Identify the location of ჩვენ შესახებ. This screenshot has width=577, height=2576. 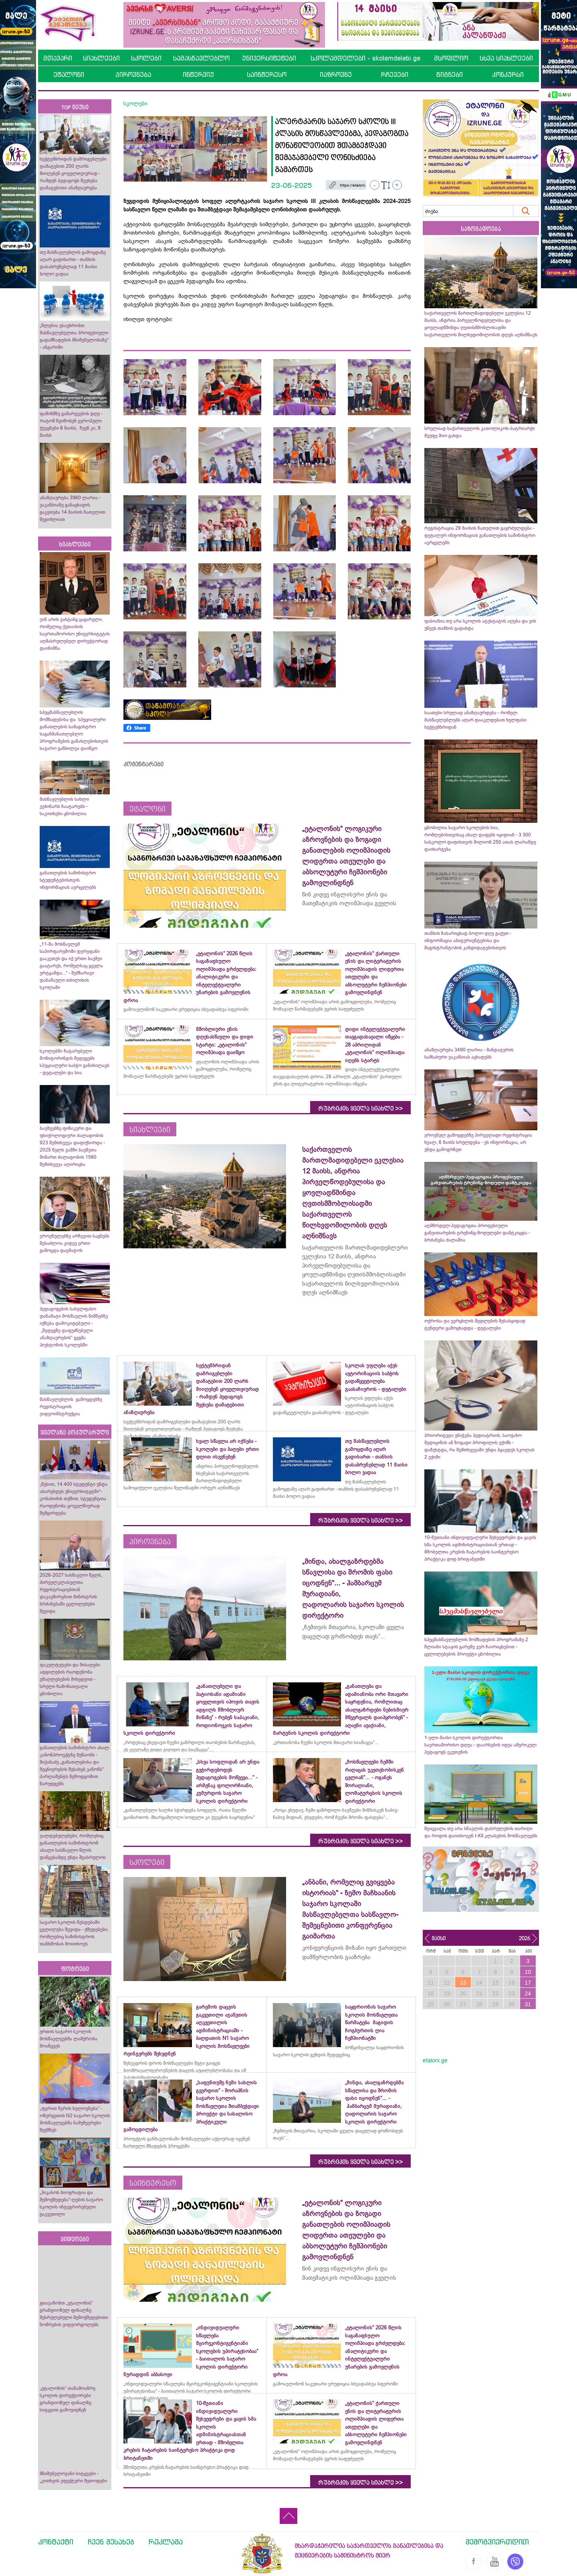
(111, 2541).